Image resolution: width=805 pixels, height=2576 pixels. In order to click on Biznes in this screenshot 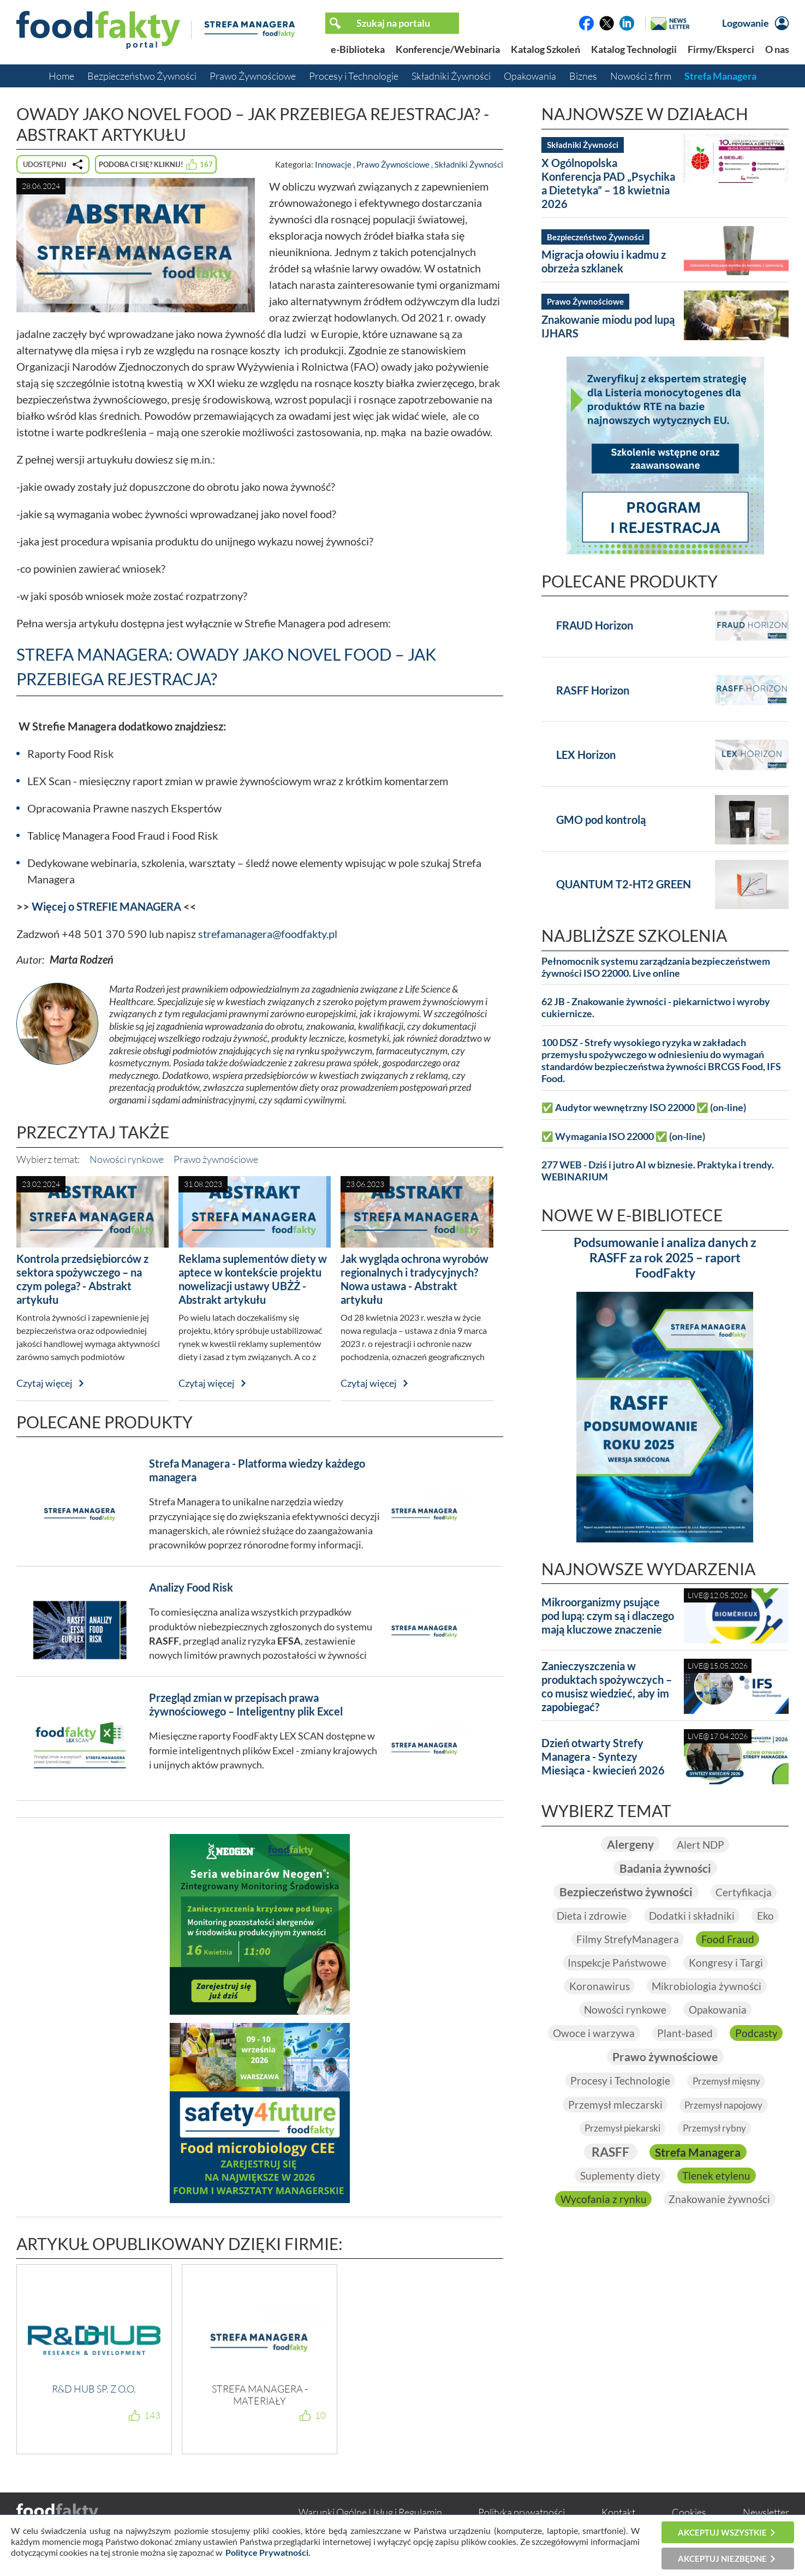, I will do `click(583, 76)`.